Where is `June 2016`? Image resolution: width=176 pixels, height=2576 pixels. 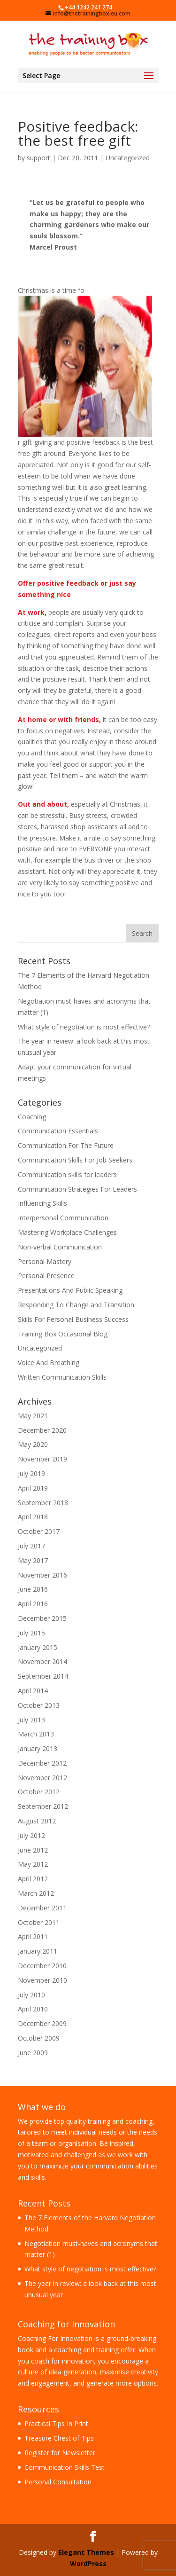 June 2016 is located at coordinates (33, 1589).